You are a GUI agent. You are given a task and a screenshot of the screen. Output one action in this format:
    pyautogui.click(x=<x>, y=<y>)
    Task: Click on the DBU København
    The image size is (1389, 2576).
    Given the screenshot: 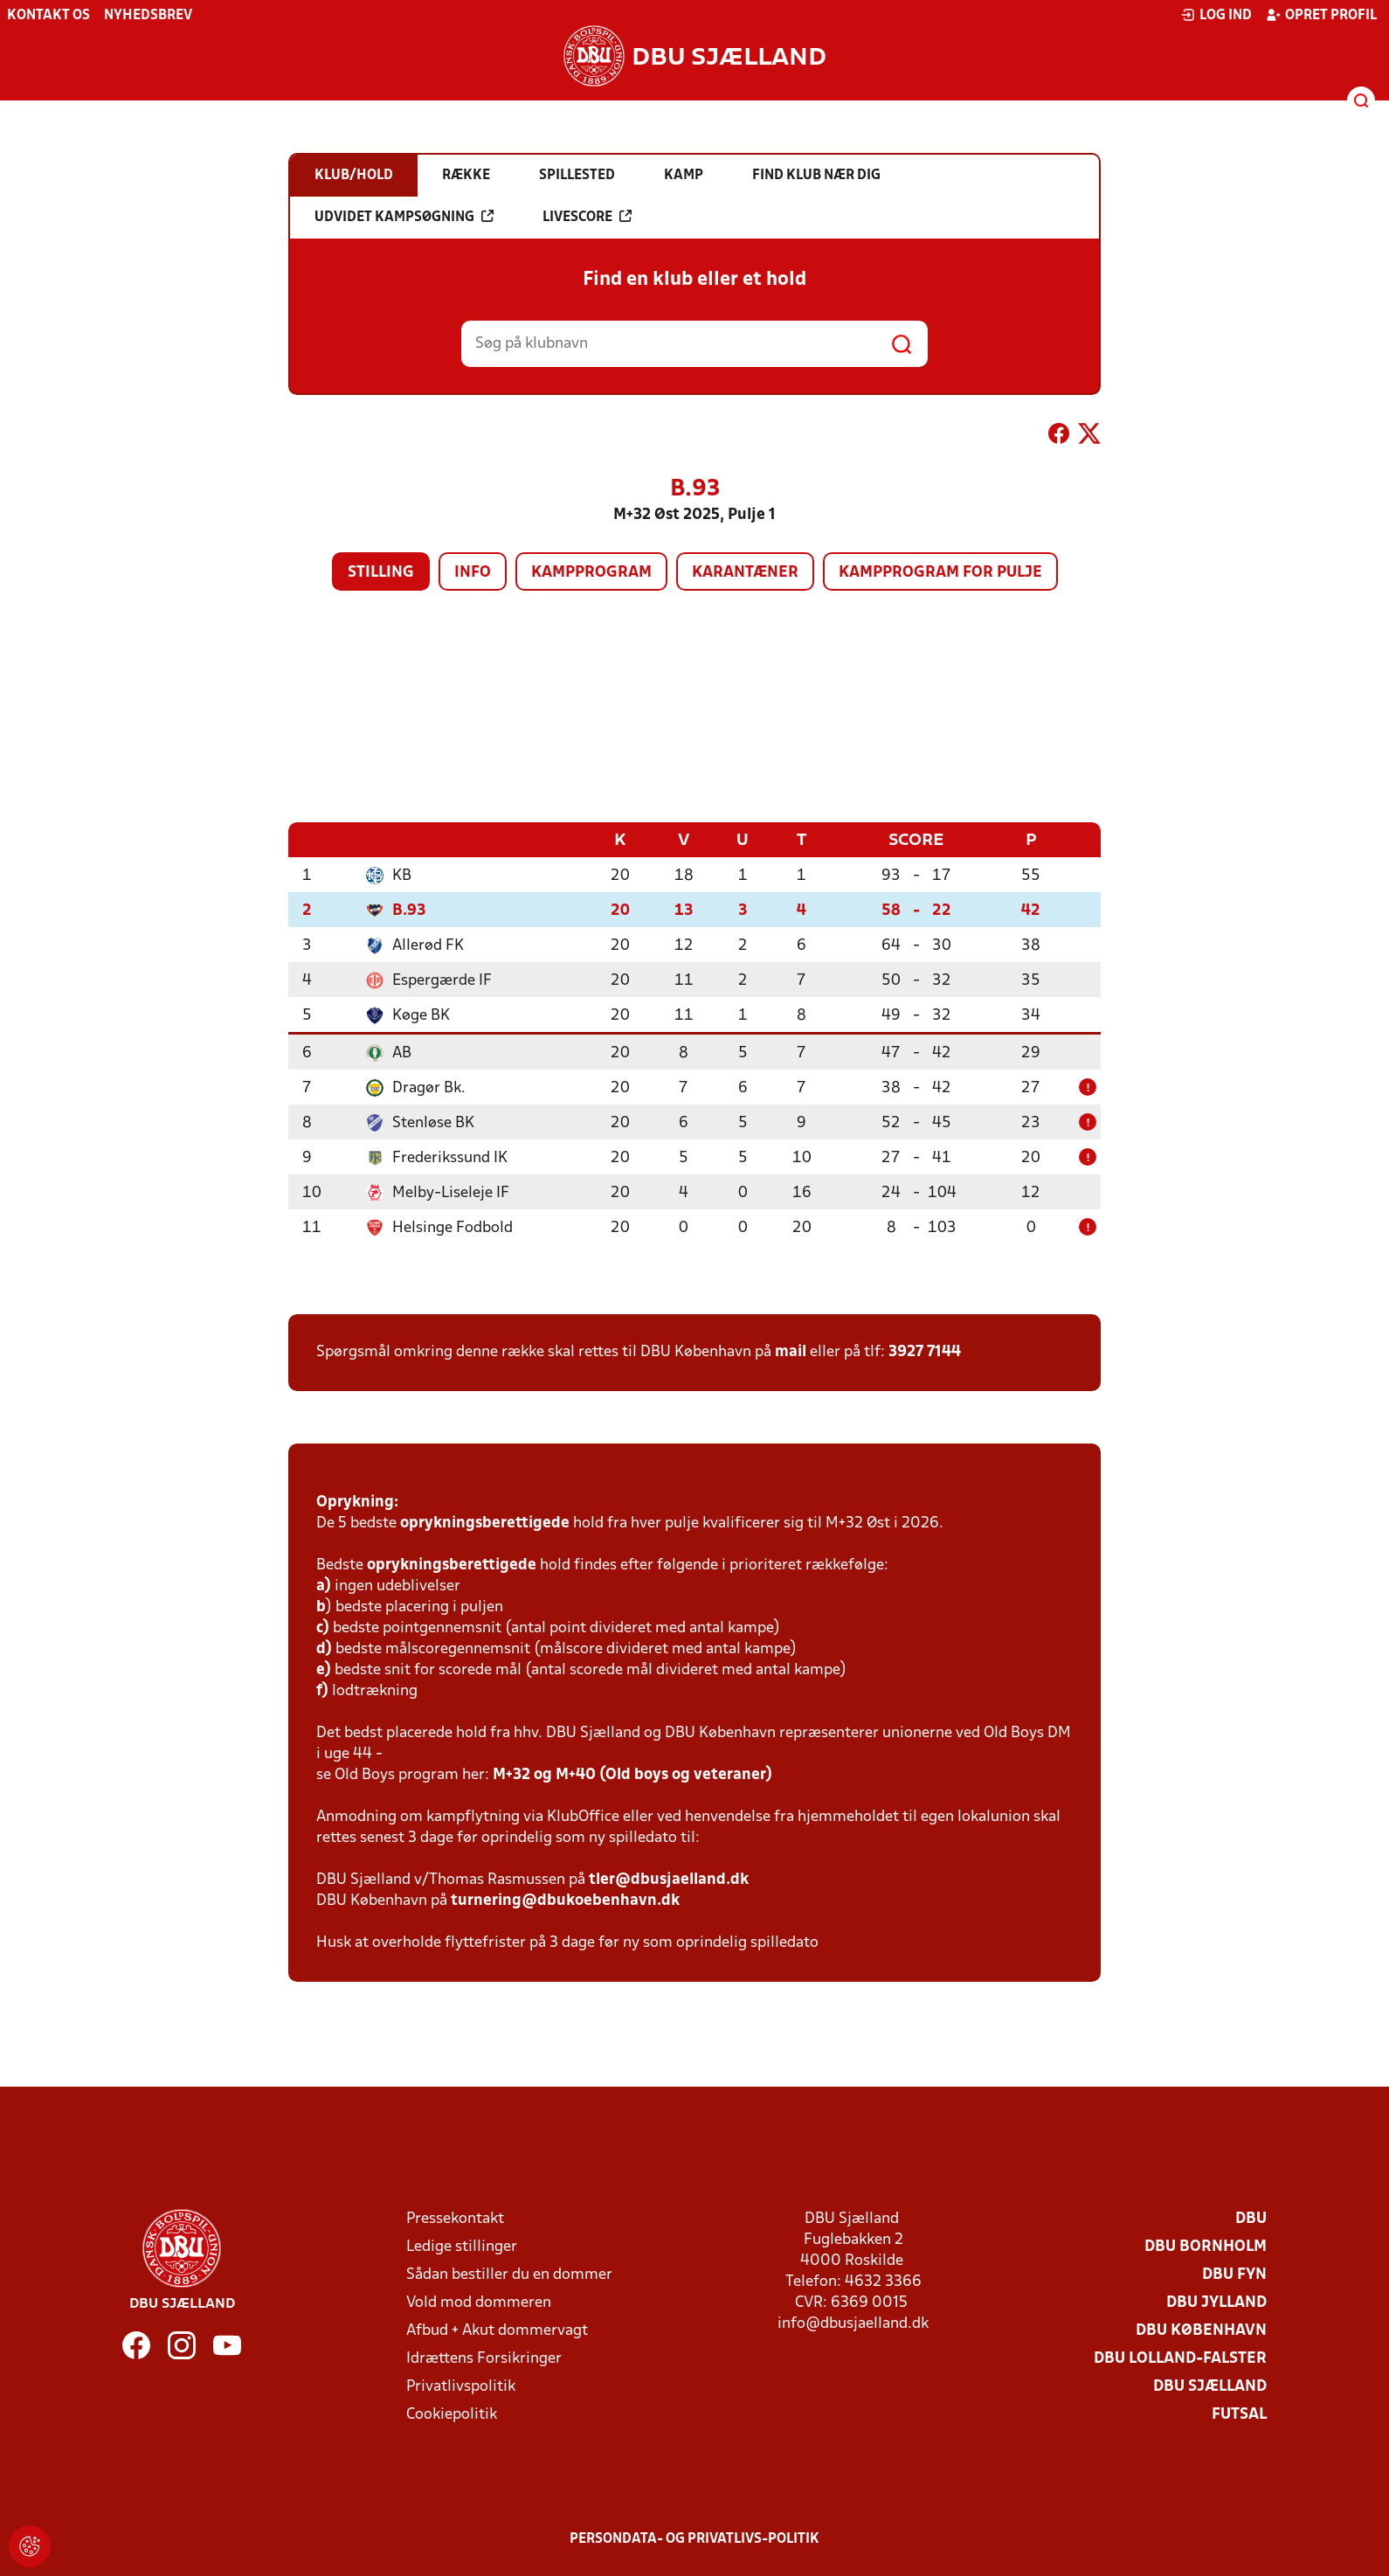 What is the action you would take?
    pyautogui.click(x=1201, y=2330)
    